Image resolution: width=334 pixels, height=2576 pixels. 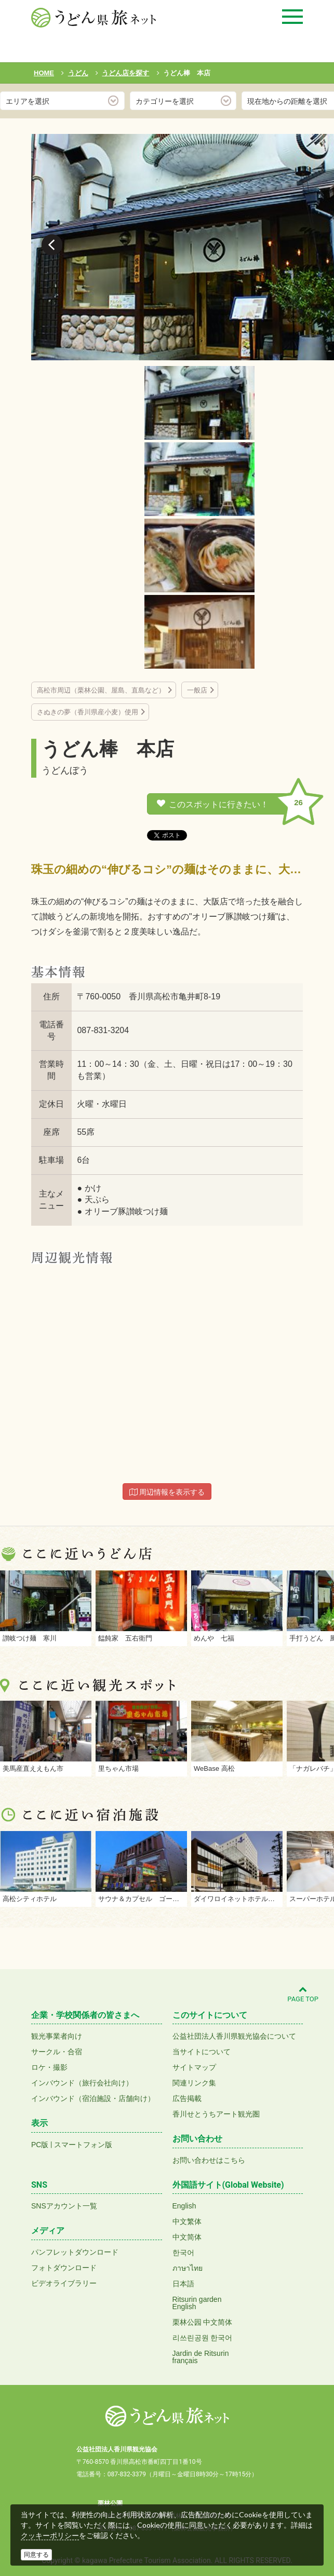 What do you see at coordinates (64, 2267) in the screenshot?
I see `フォトダウンロード` at bounding box center [64, 2267].